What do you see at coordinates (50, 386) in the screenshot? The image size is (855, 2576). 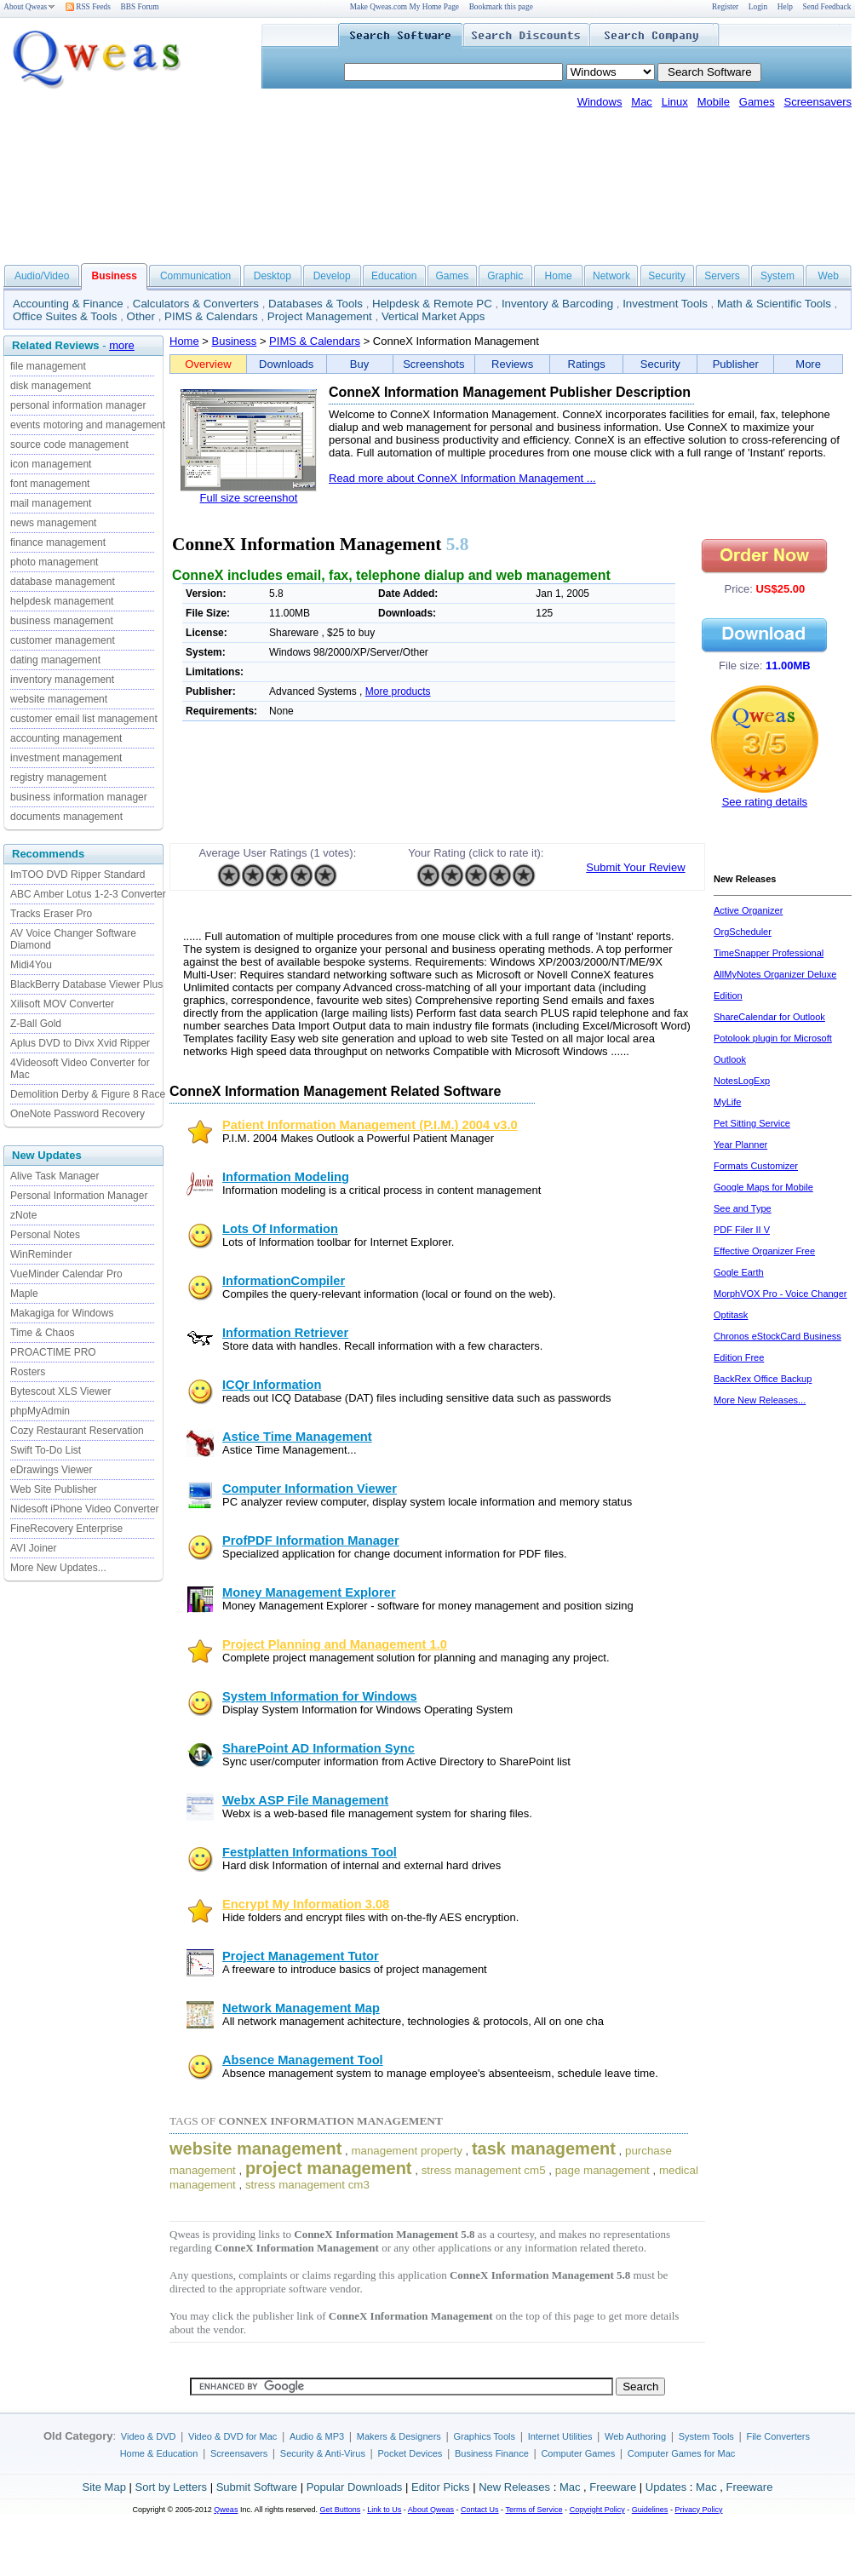 I see `disk management` at bounding box center [50, 386].